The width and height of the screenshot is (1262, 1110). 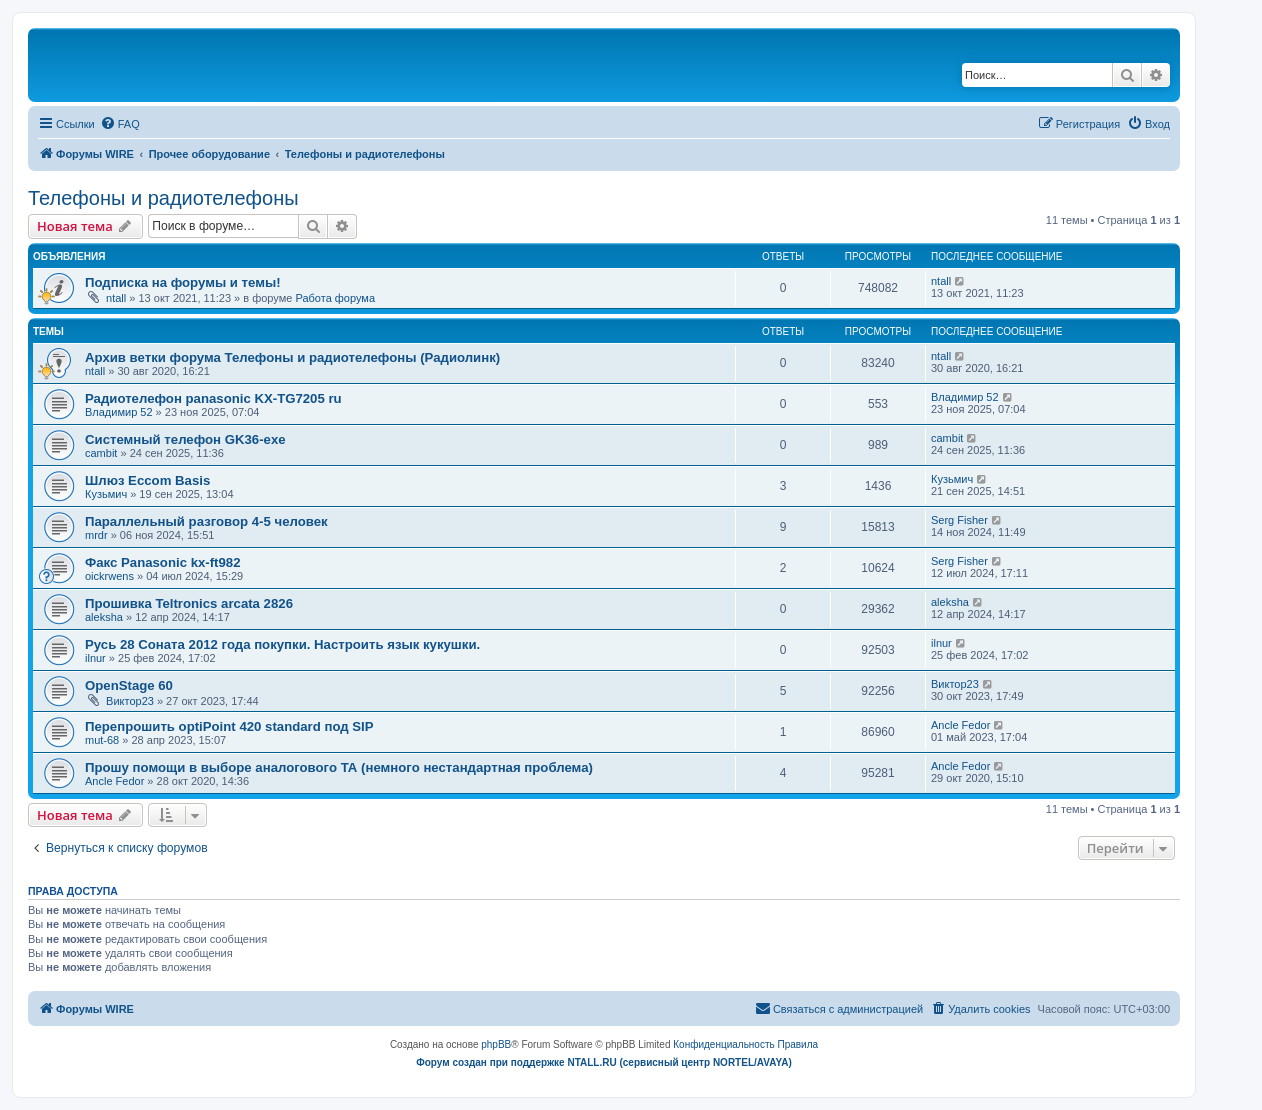 I want to click on Русь 28 Соната 2012 года покупки. Настроить язык кукушки., so click(x=282, y=644).